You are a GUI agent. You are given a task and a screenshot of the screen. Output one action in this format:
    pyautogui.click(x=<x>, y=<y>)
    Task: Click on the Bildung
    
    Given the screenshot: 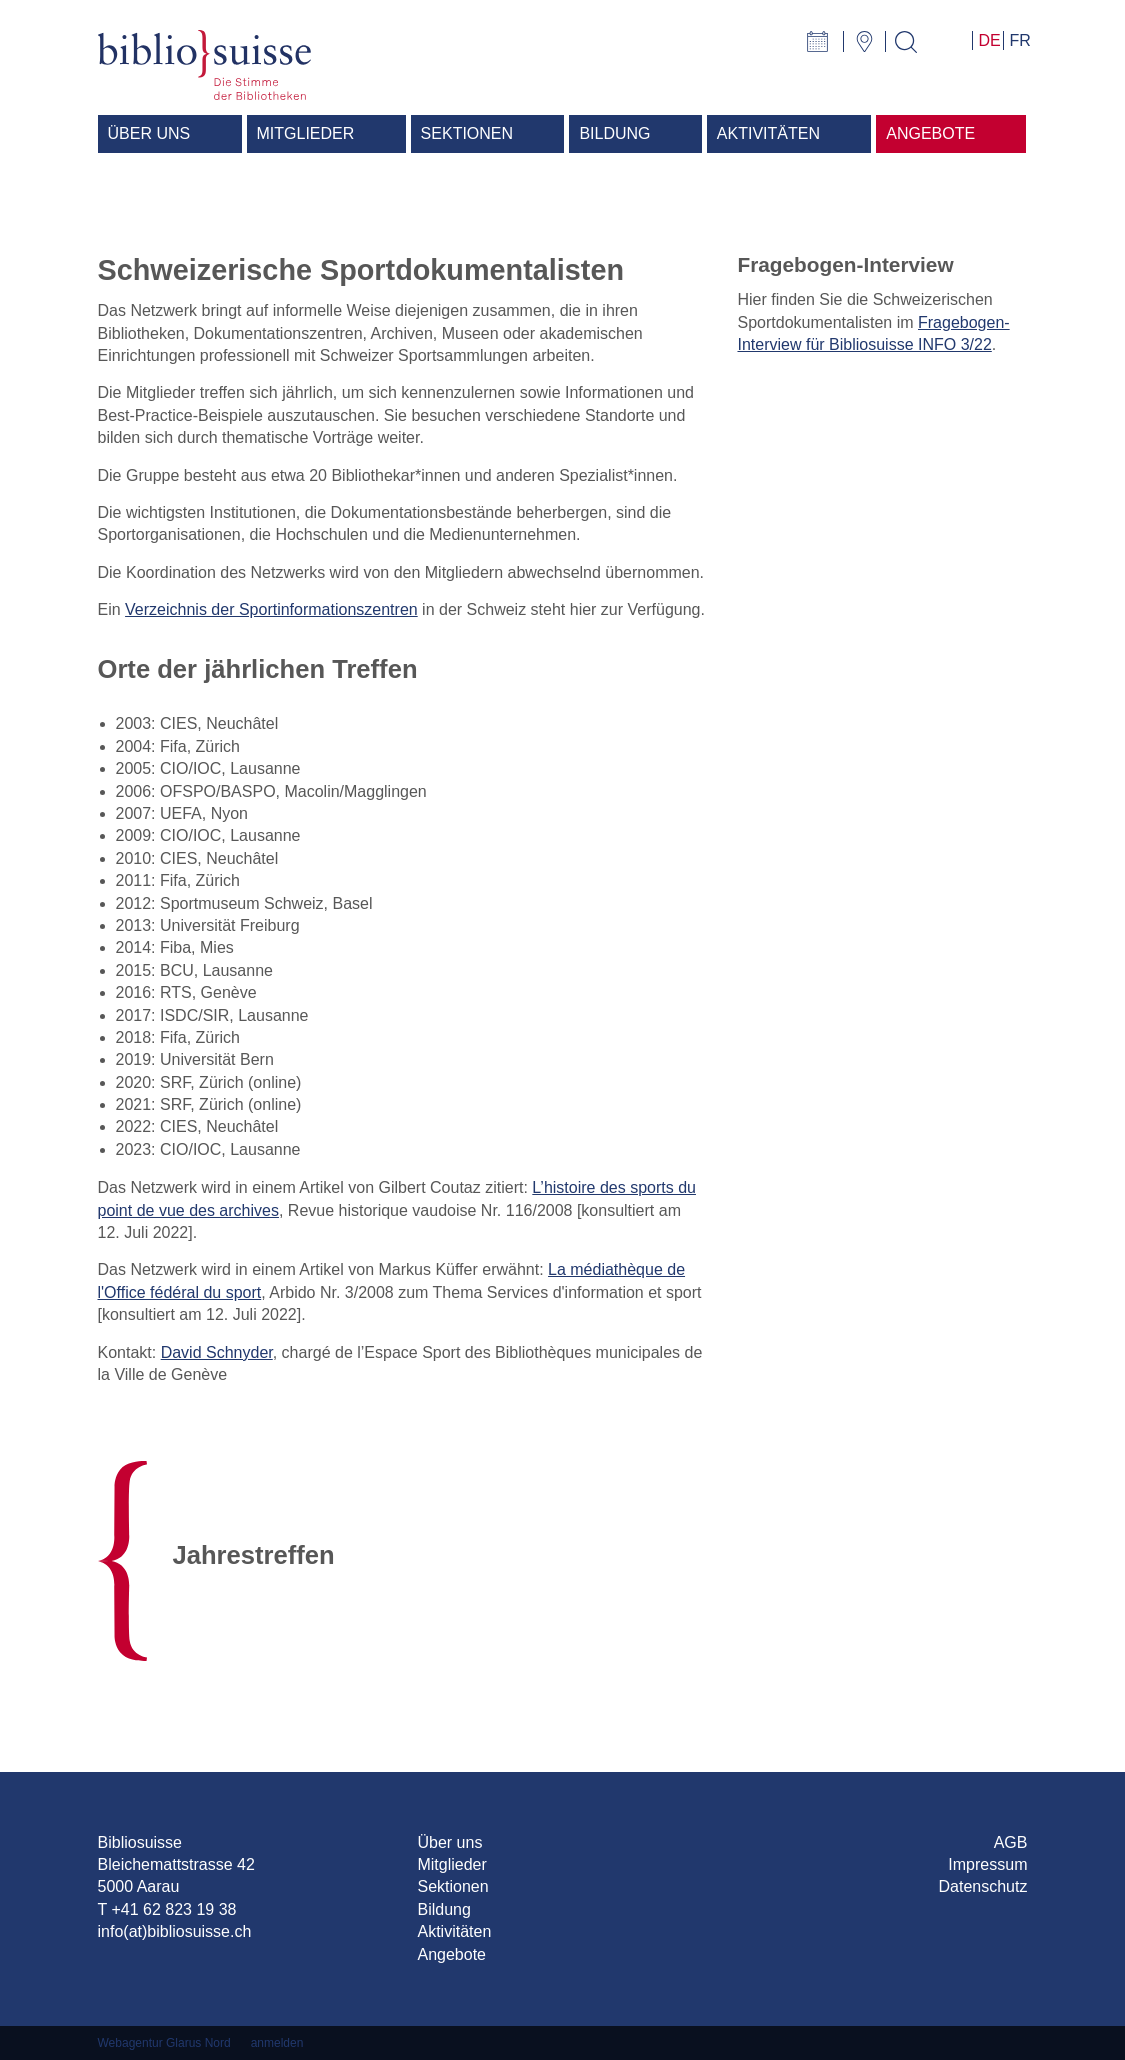 What is the action you would take?
    pyautogui.click(x=443, y=1909)
    